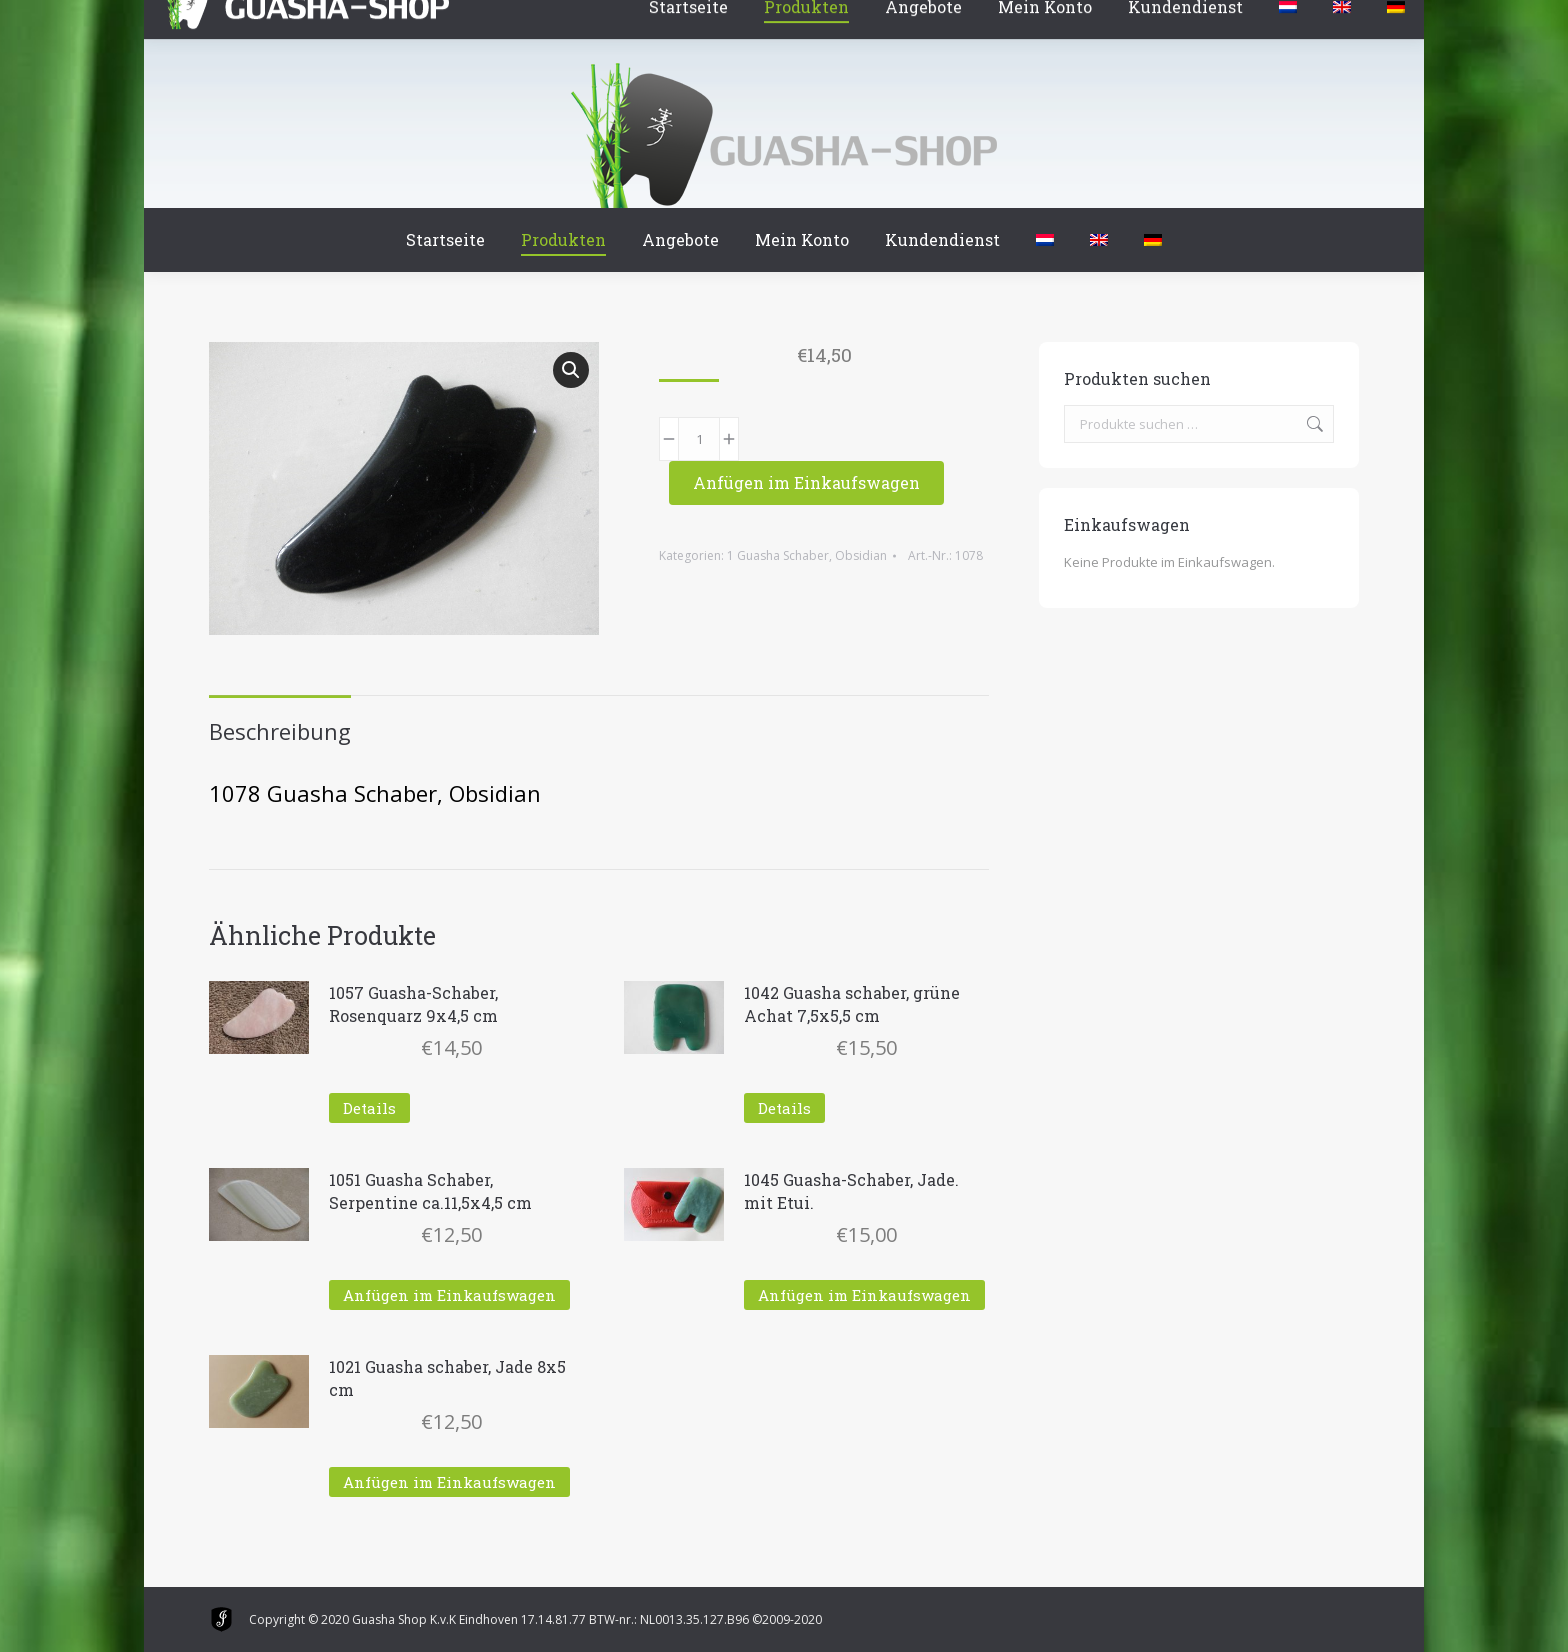 The height and width of the screenshot is (1652, 1568). I want to click on 1045 Guasha-Schaber, Jade. mit Etui., so click(851, 1191).